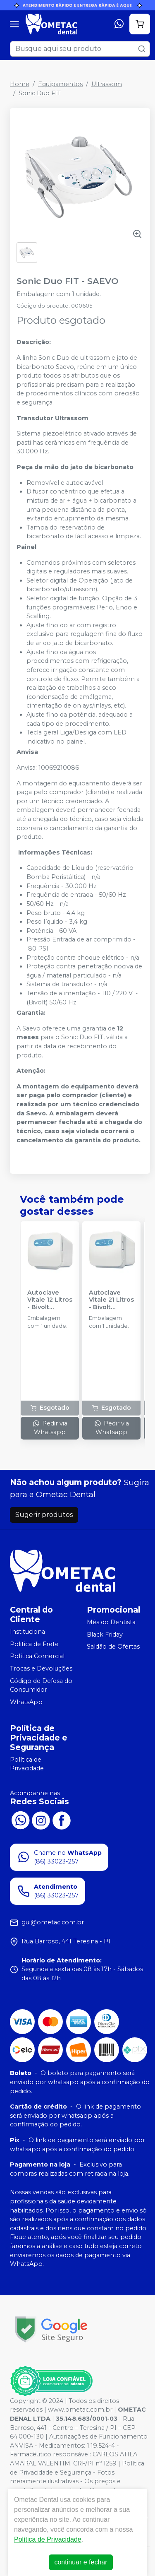 Image resolution: width=155 pixels, height=2576 pixels. I want to click on Equipamentos, so click(60, 84).